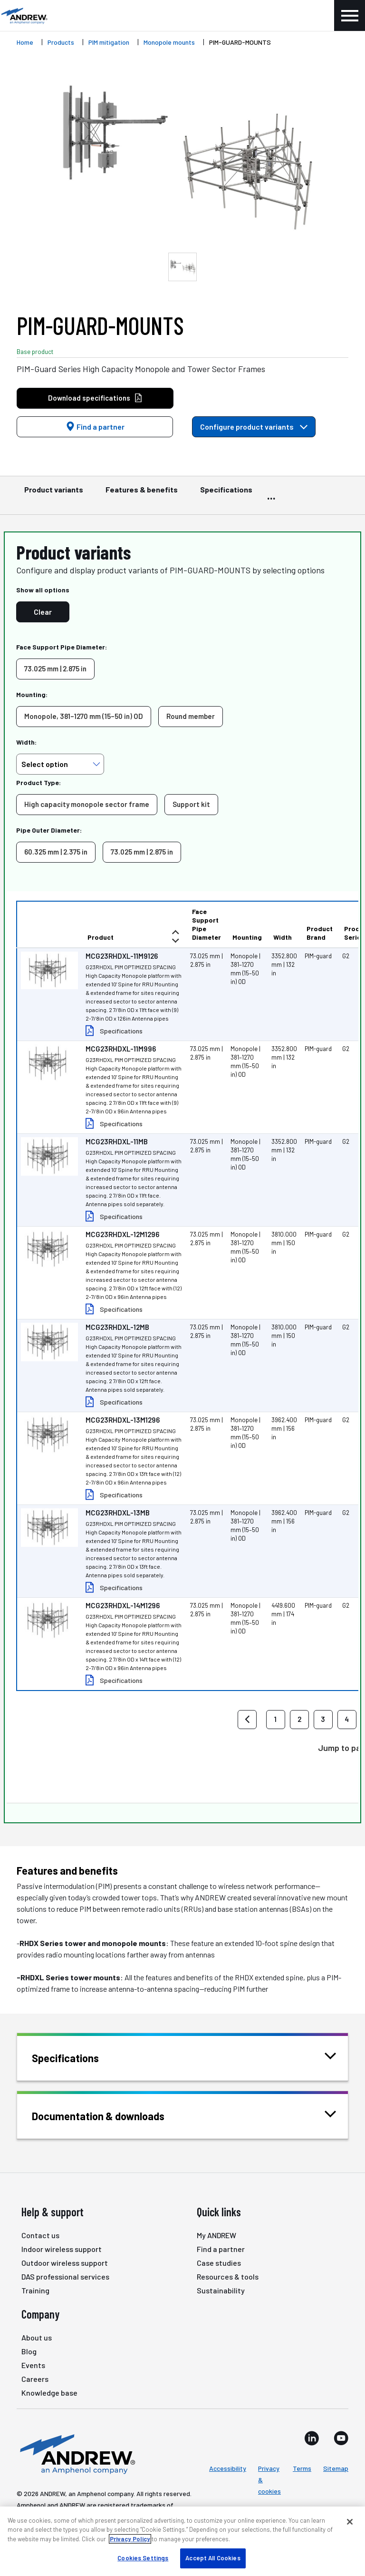 The width and height of the screenshot is (365, 2576). Describe the element at coordinates (53, 494) in the screenshot. I see `Product variants` at that location.